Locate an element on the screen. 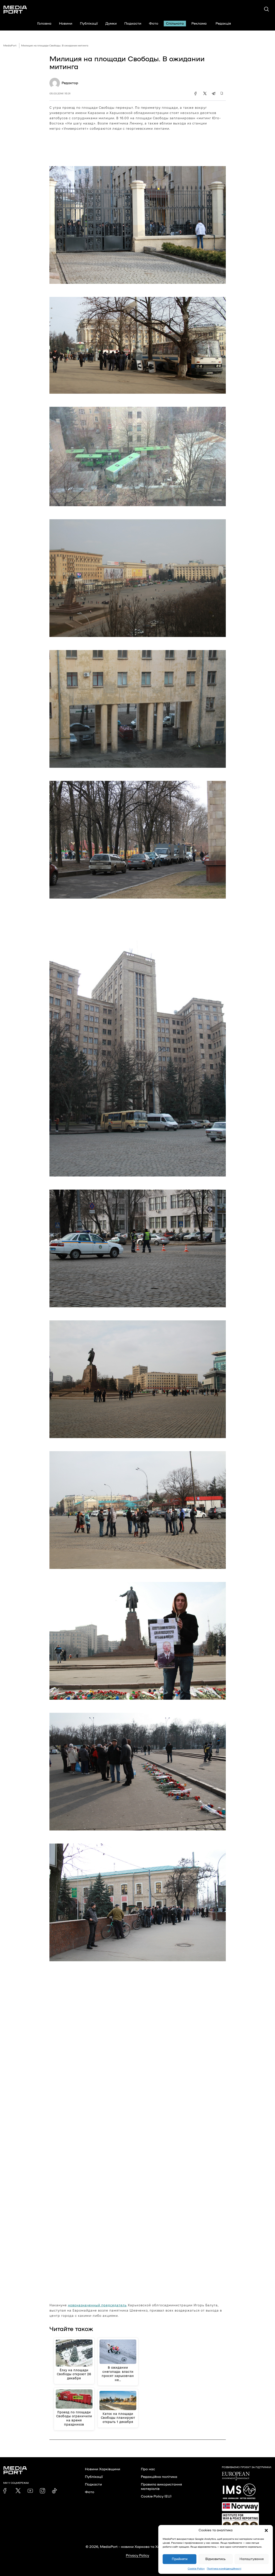 Image resolution: width=275 pixels, height=2576 pixels. Спільнота is located at coordinates (175, 23).